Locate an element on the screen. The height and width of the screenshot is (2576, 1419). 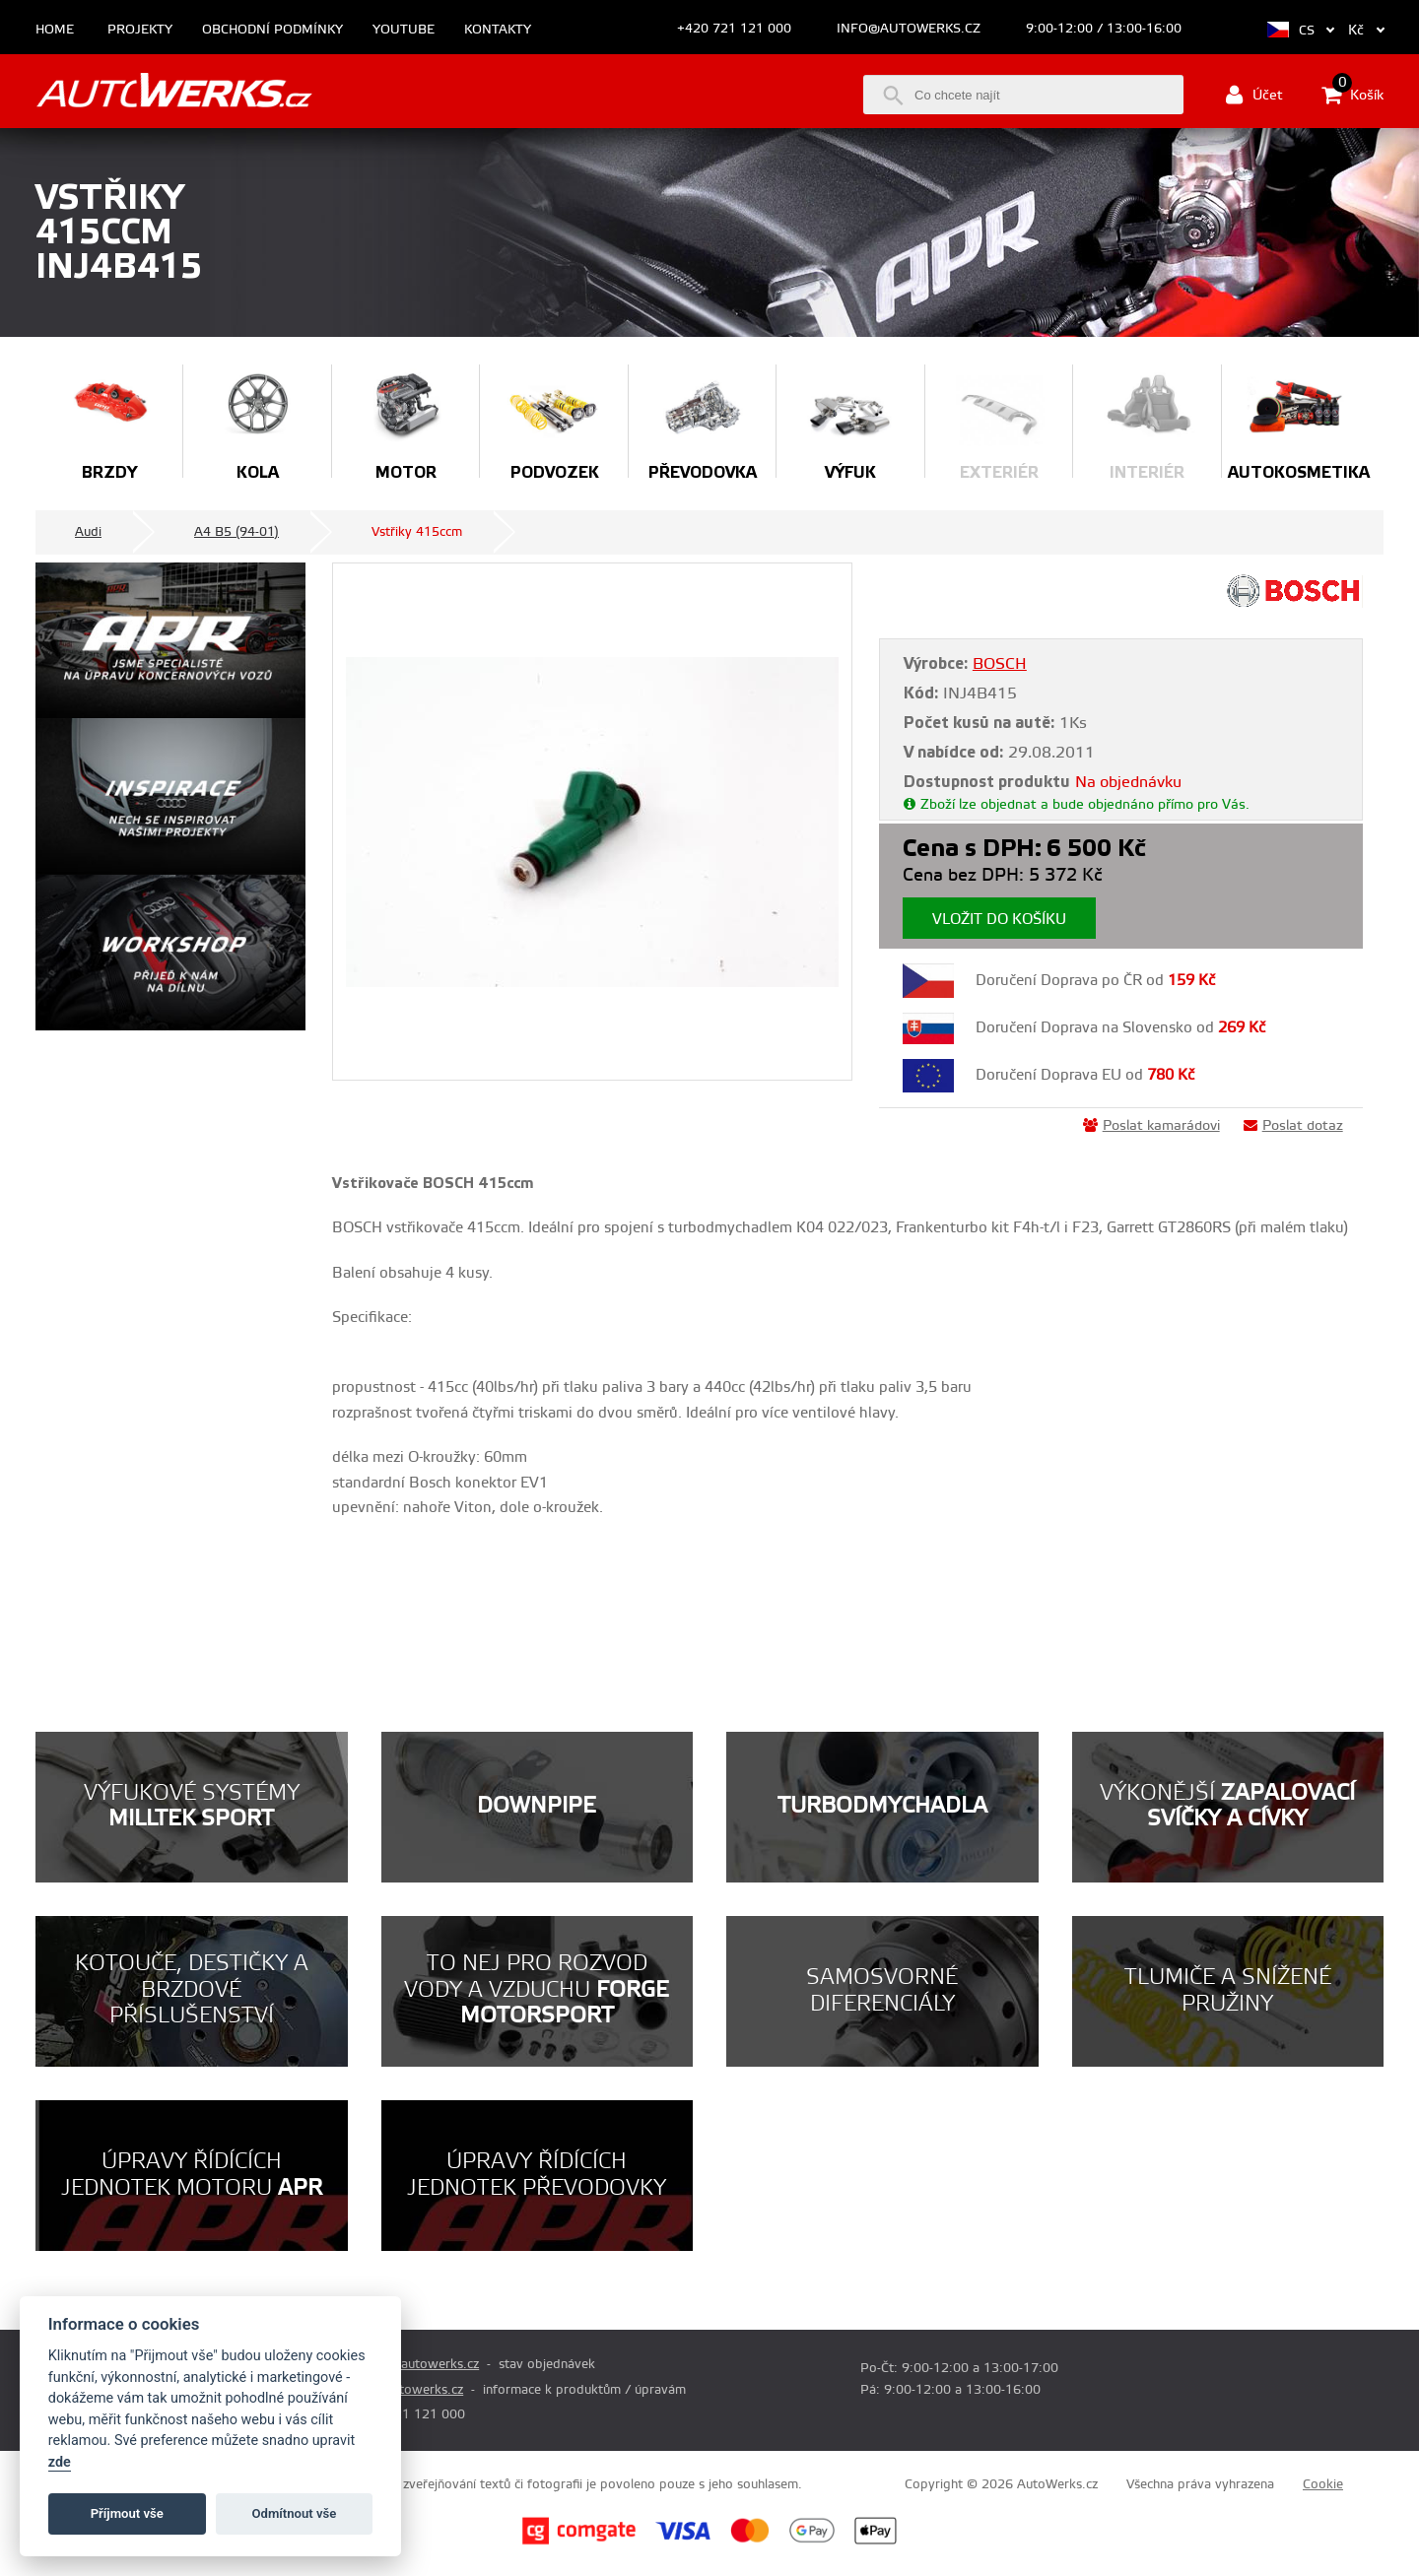
BOSCH is located at coordinates (1000, 664).